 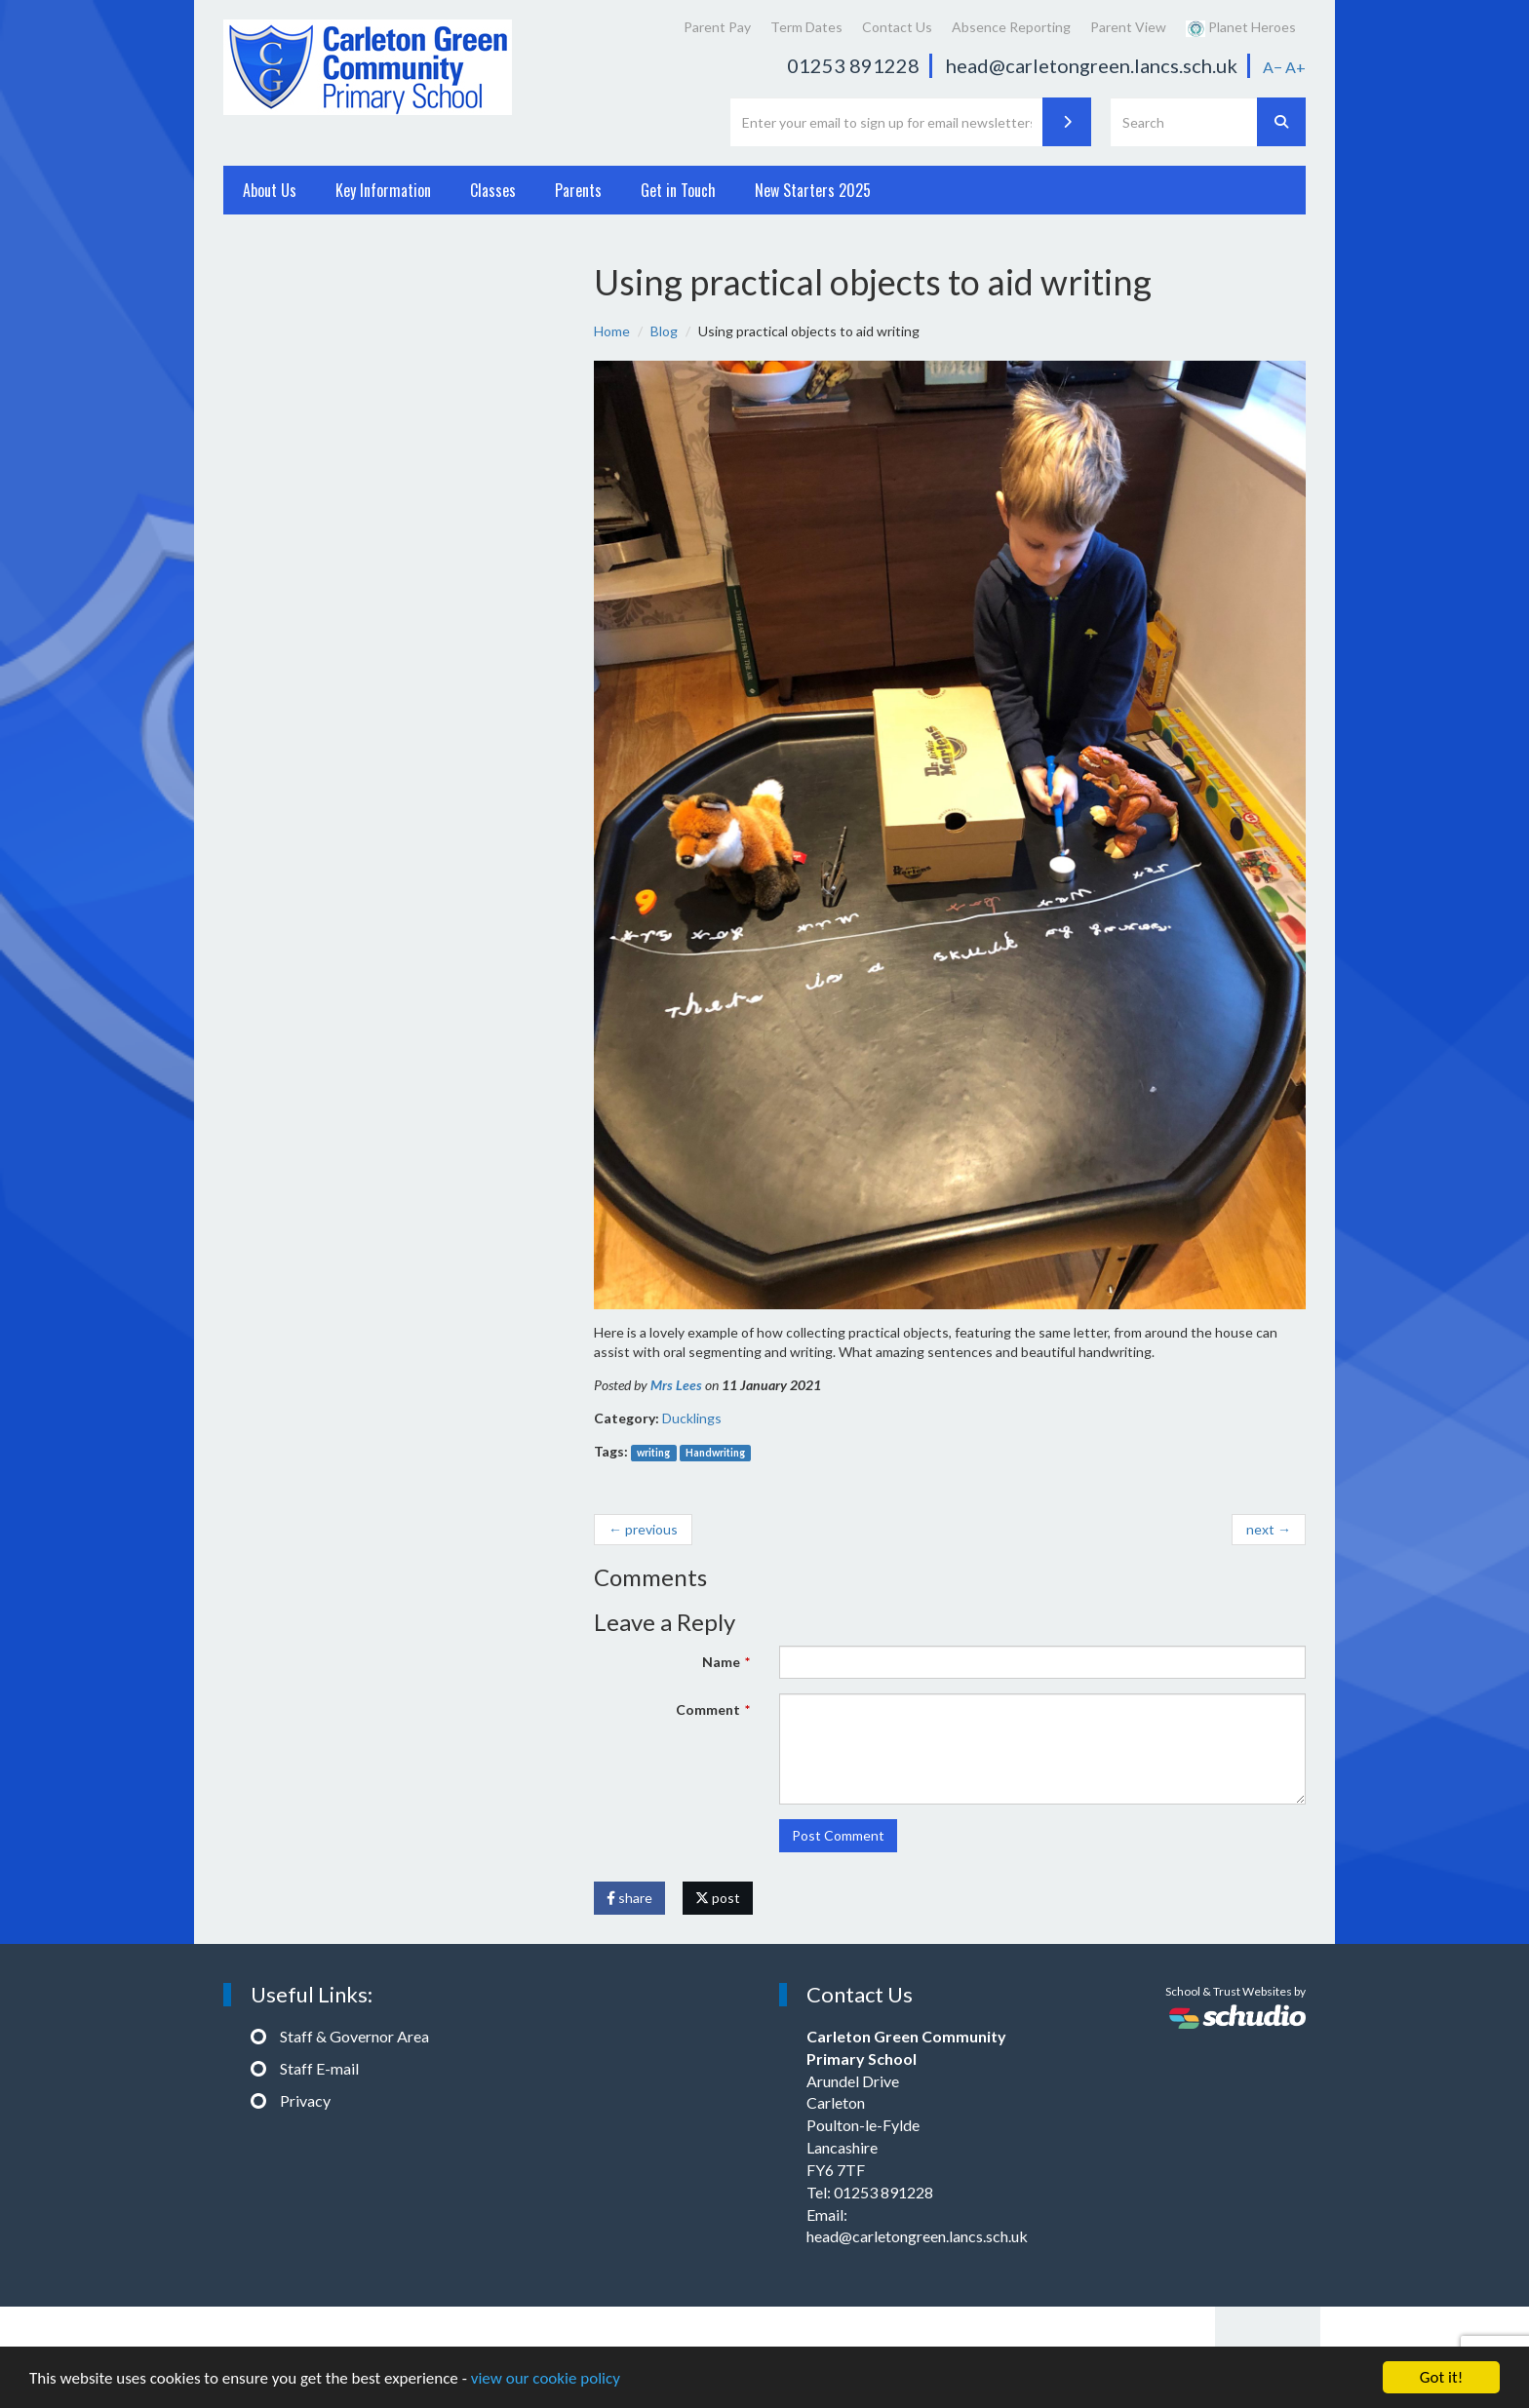 I want to click on Handwriting, so click(x=715, y=1452).